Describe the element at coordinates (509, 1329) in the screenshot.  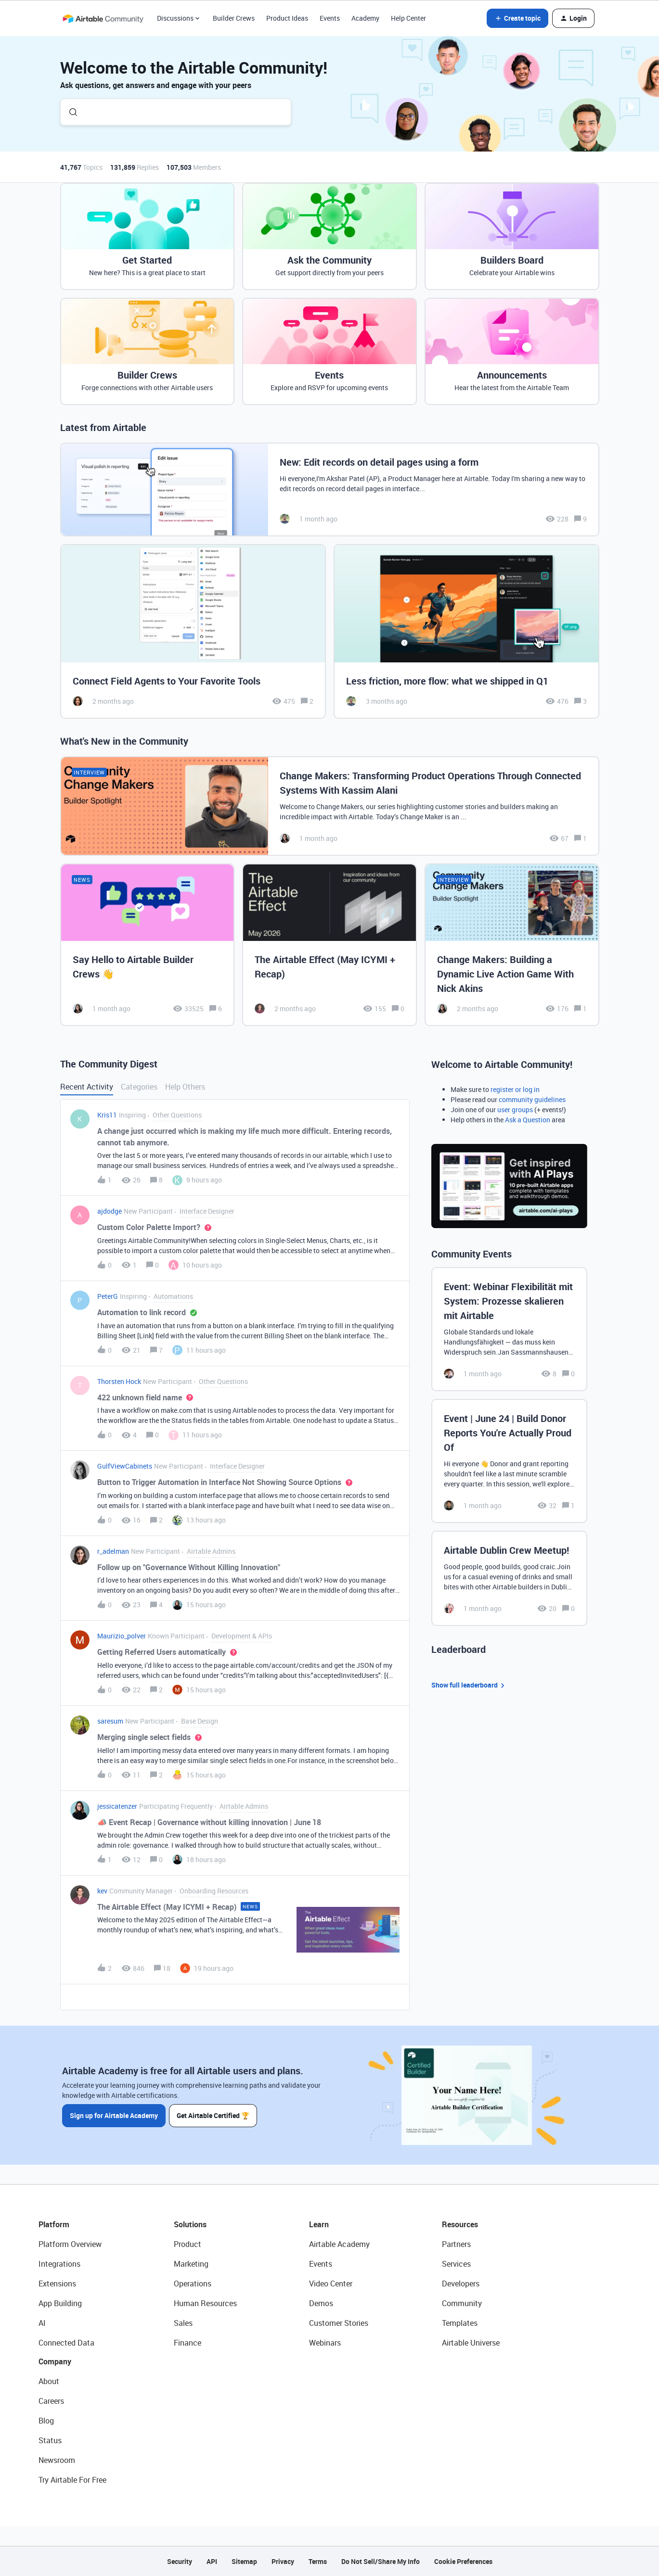
I see `[Event: Webinar Flexibilität mit System: Prozesse skalieren mit Airtable]` at that location.